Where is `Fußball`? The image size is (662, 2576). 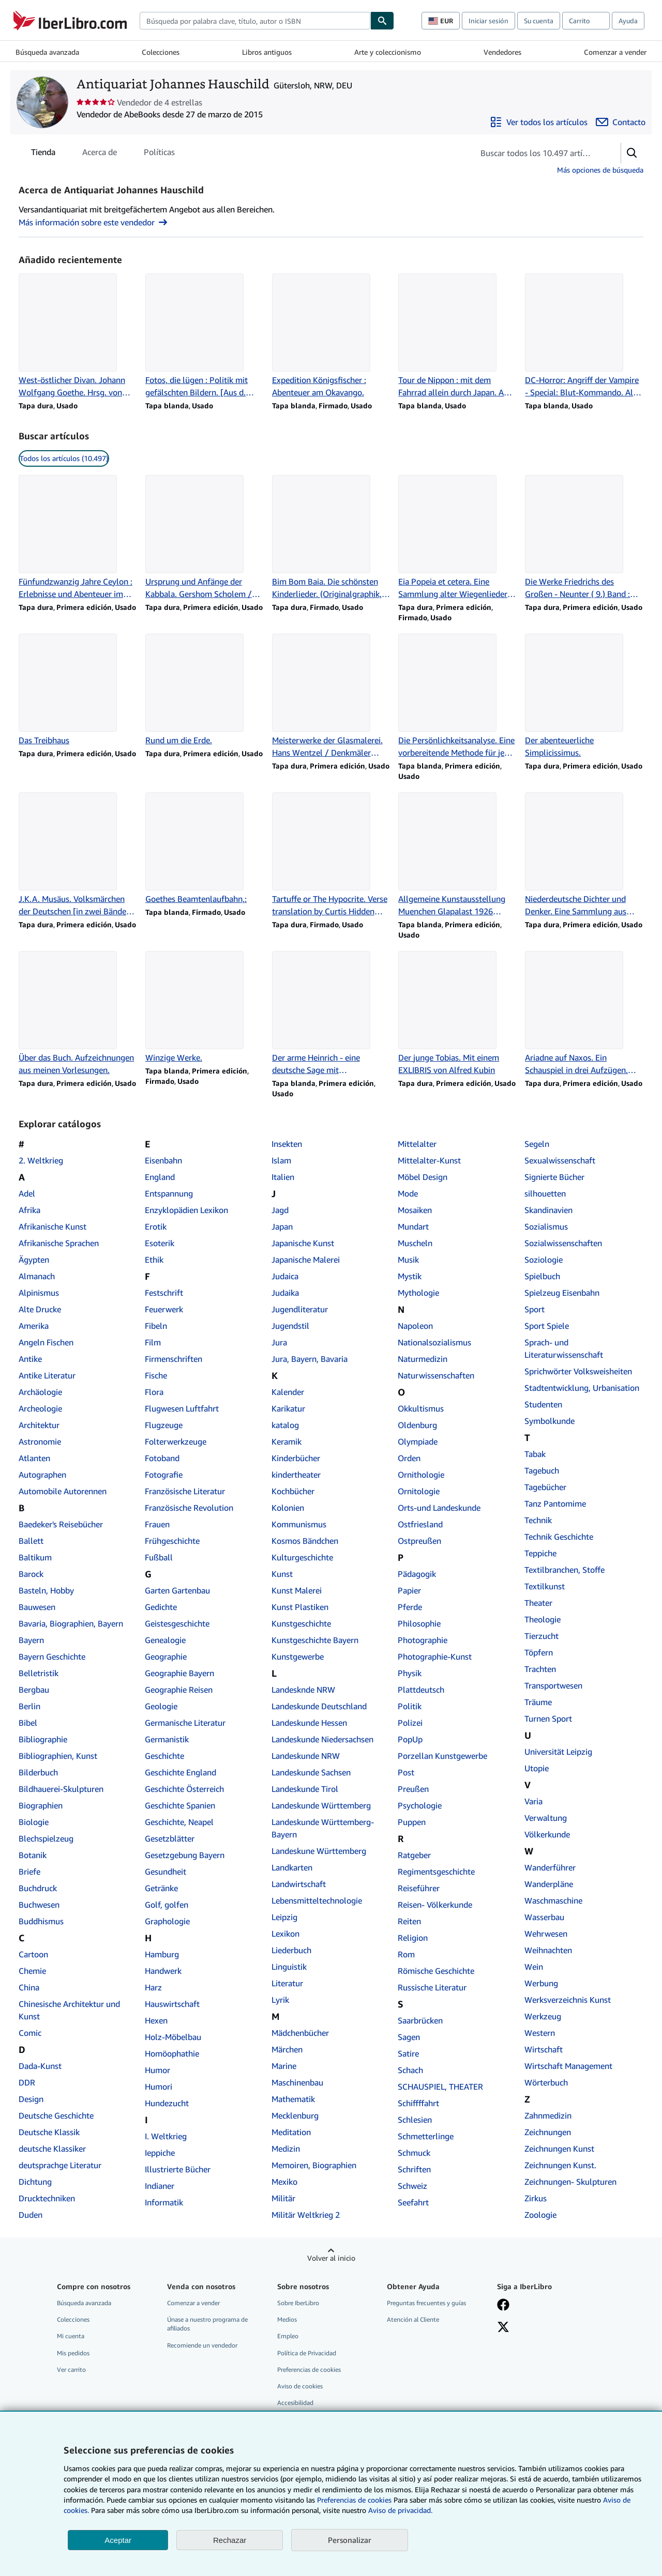 Fußball is located at coordinates (159, 1557).